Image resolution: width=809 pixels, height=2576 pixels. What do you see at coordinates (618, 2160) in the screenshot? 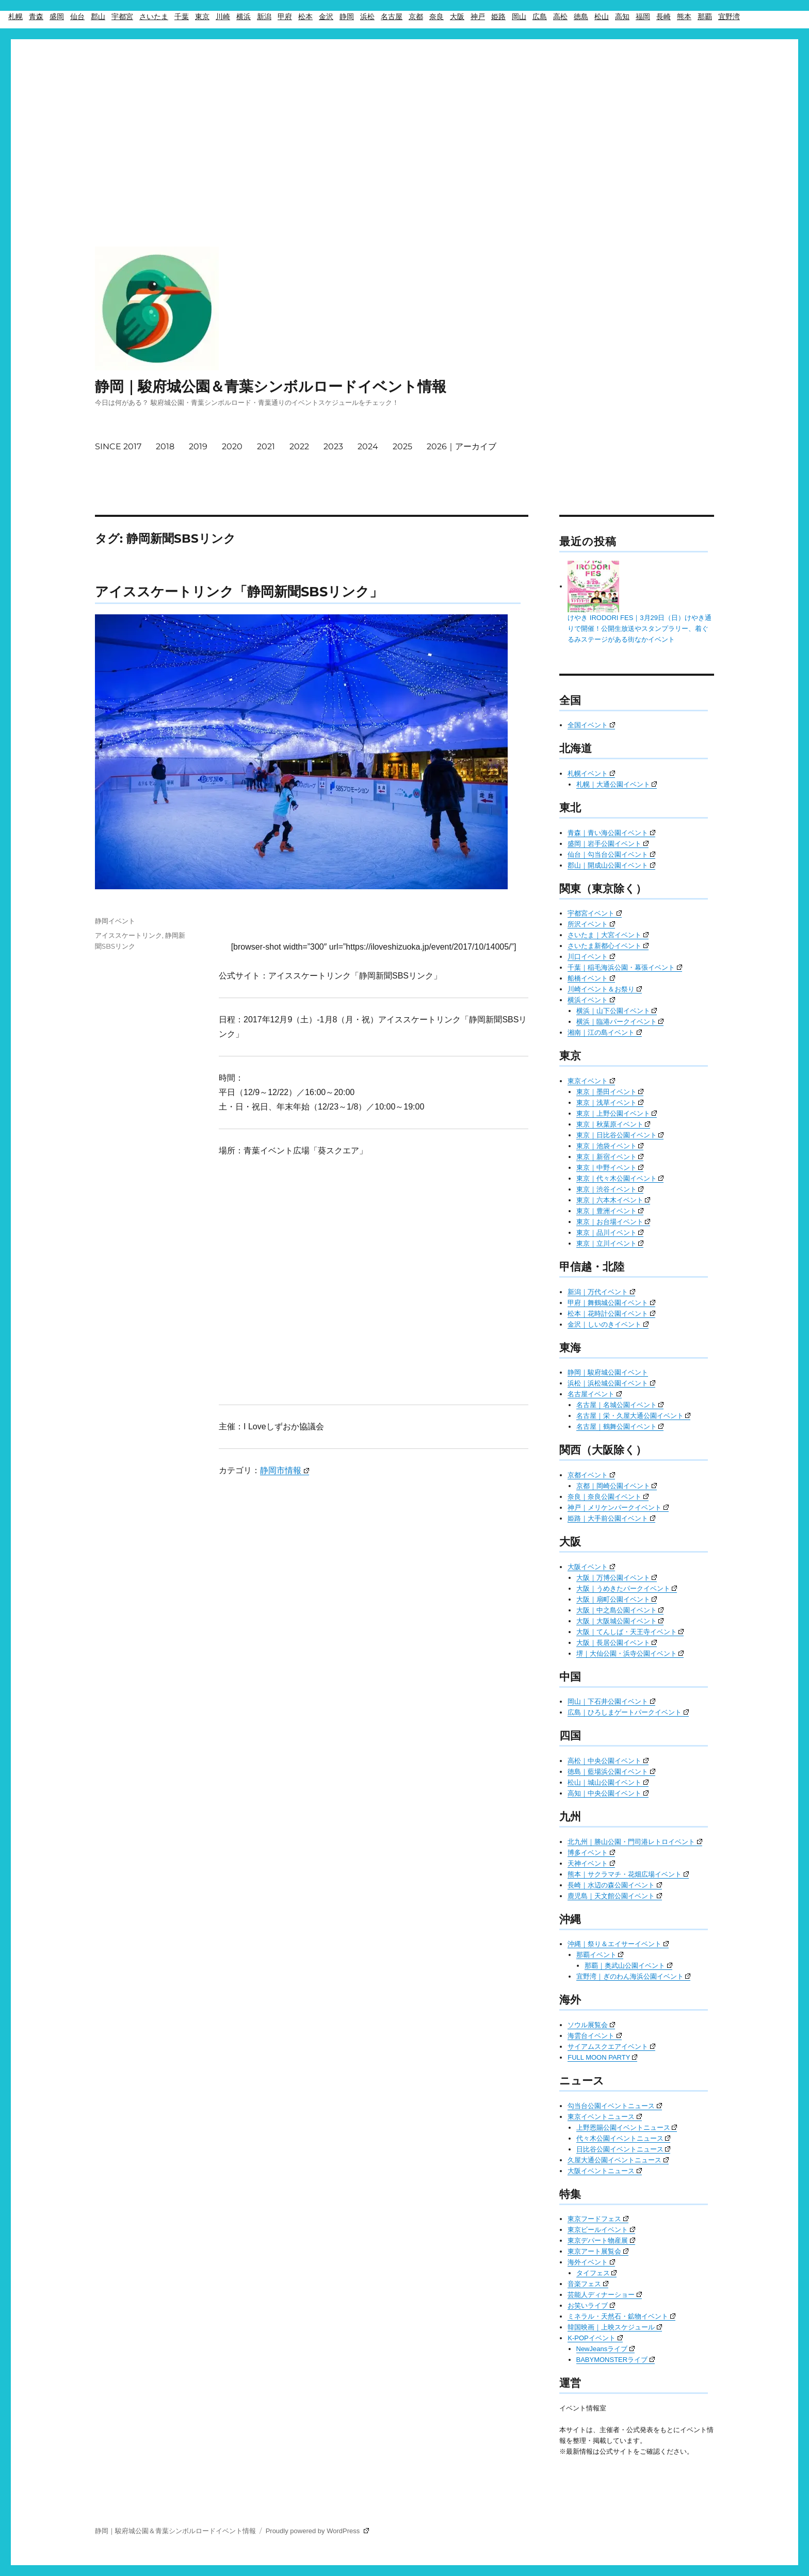
I see `久屋大通公園イベントニュース` at bounding box center [618, 2160].